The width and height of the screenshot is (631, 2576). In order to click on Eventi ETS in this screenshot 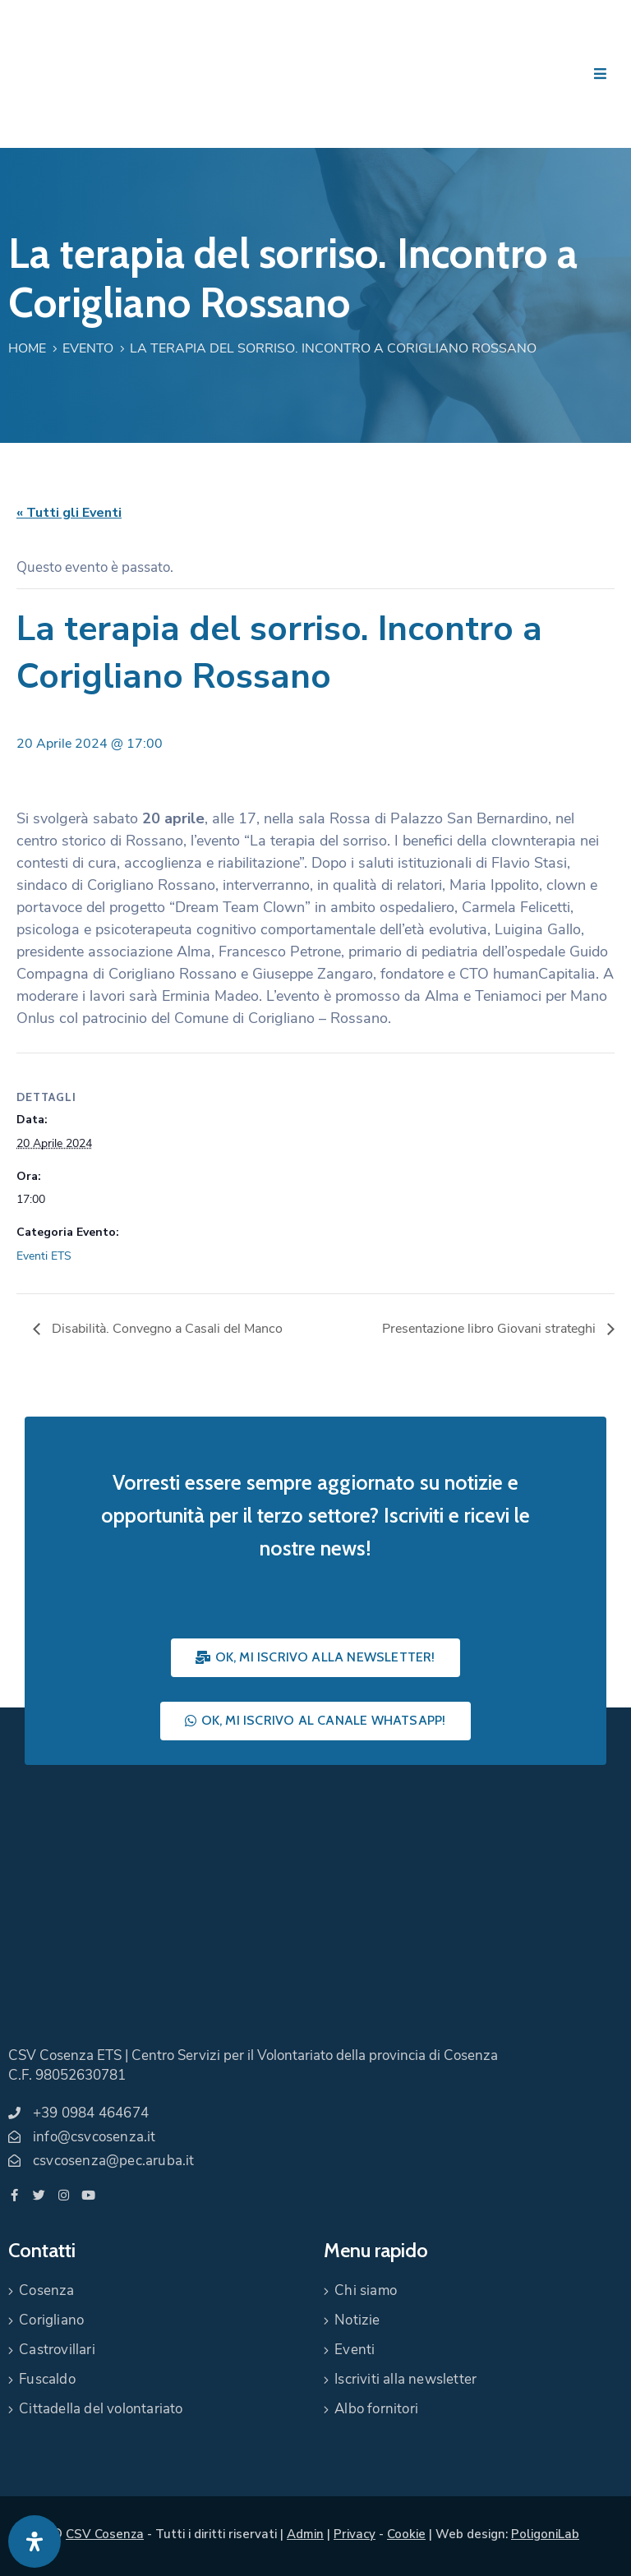, I will do `click(43, 1256)`.